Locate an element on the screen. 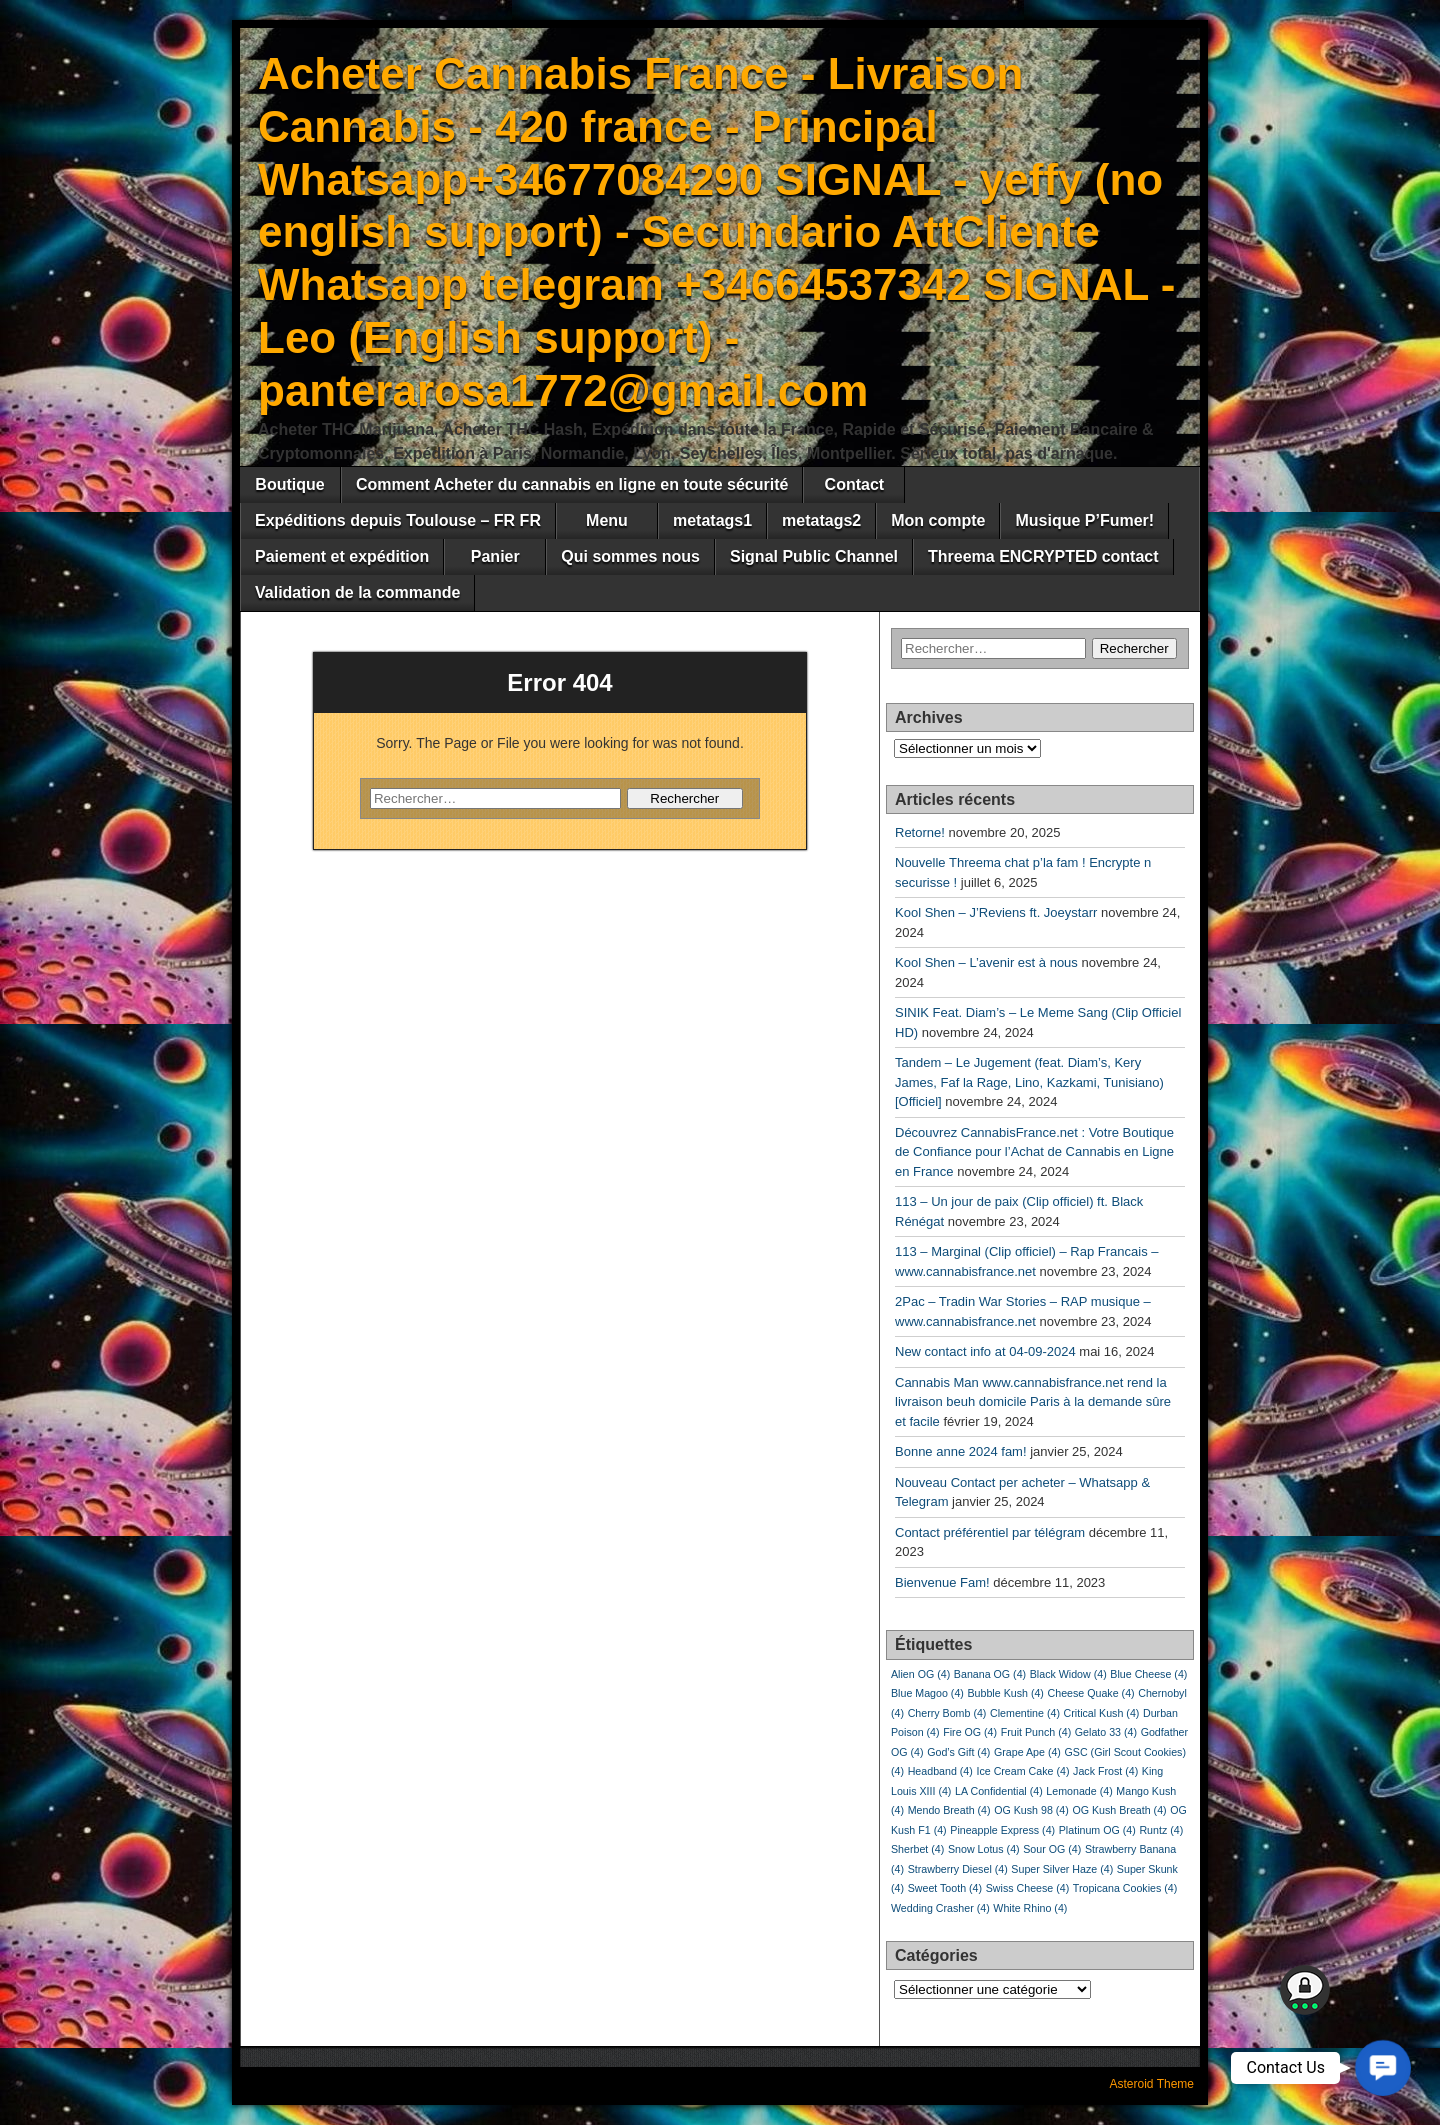  Fruit Punch [Fruit Punch (4 éléments)] is located at coordinates (1036, 1732).